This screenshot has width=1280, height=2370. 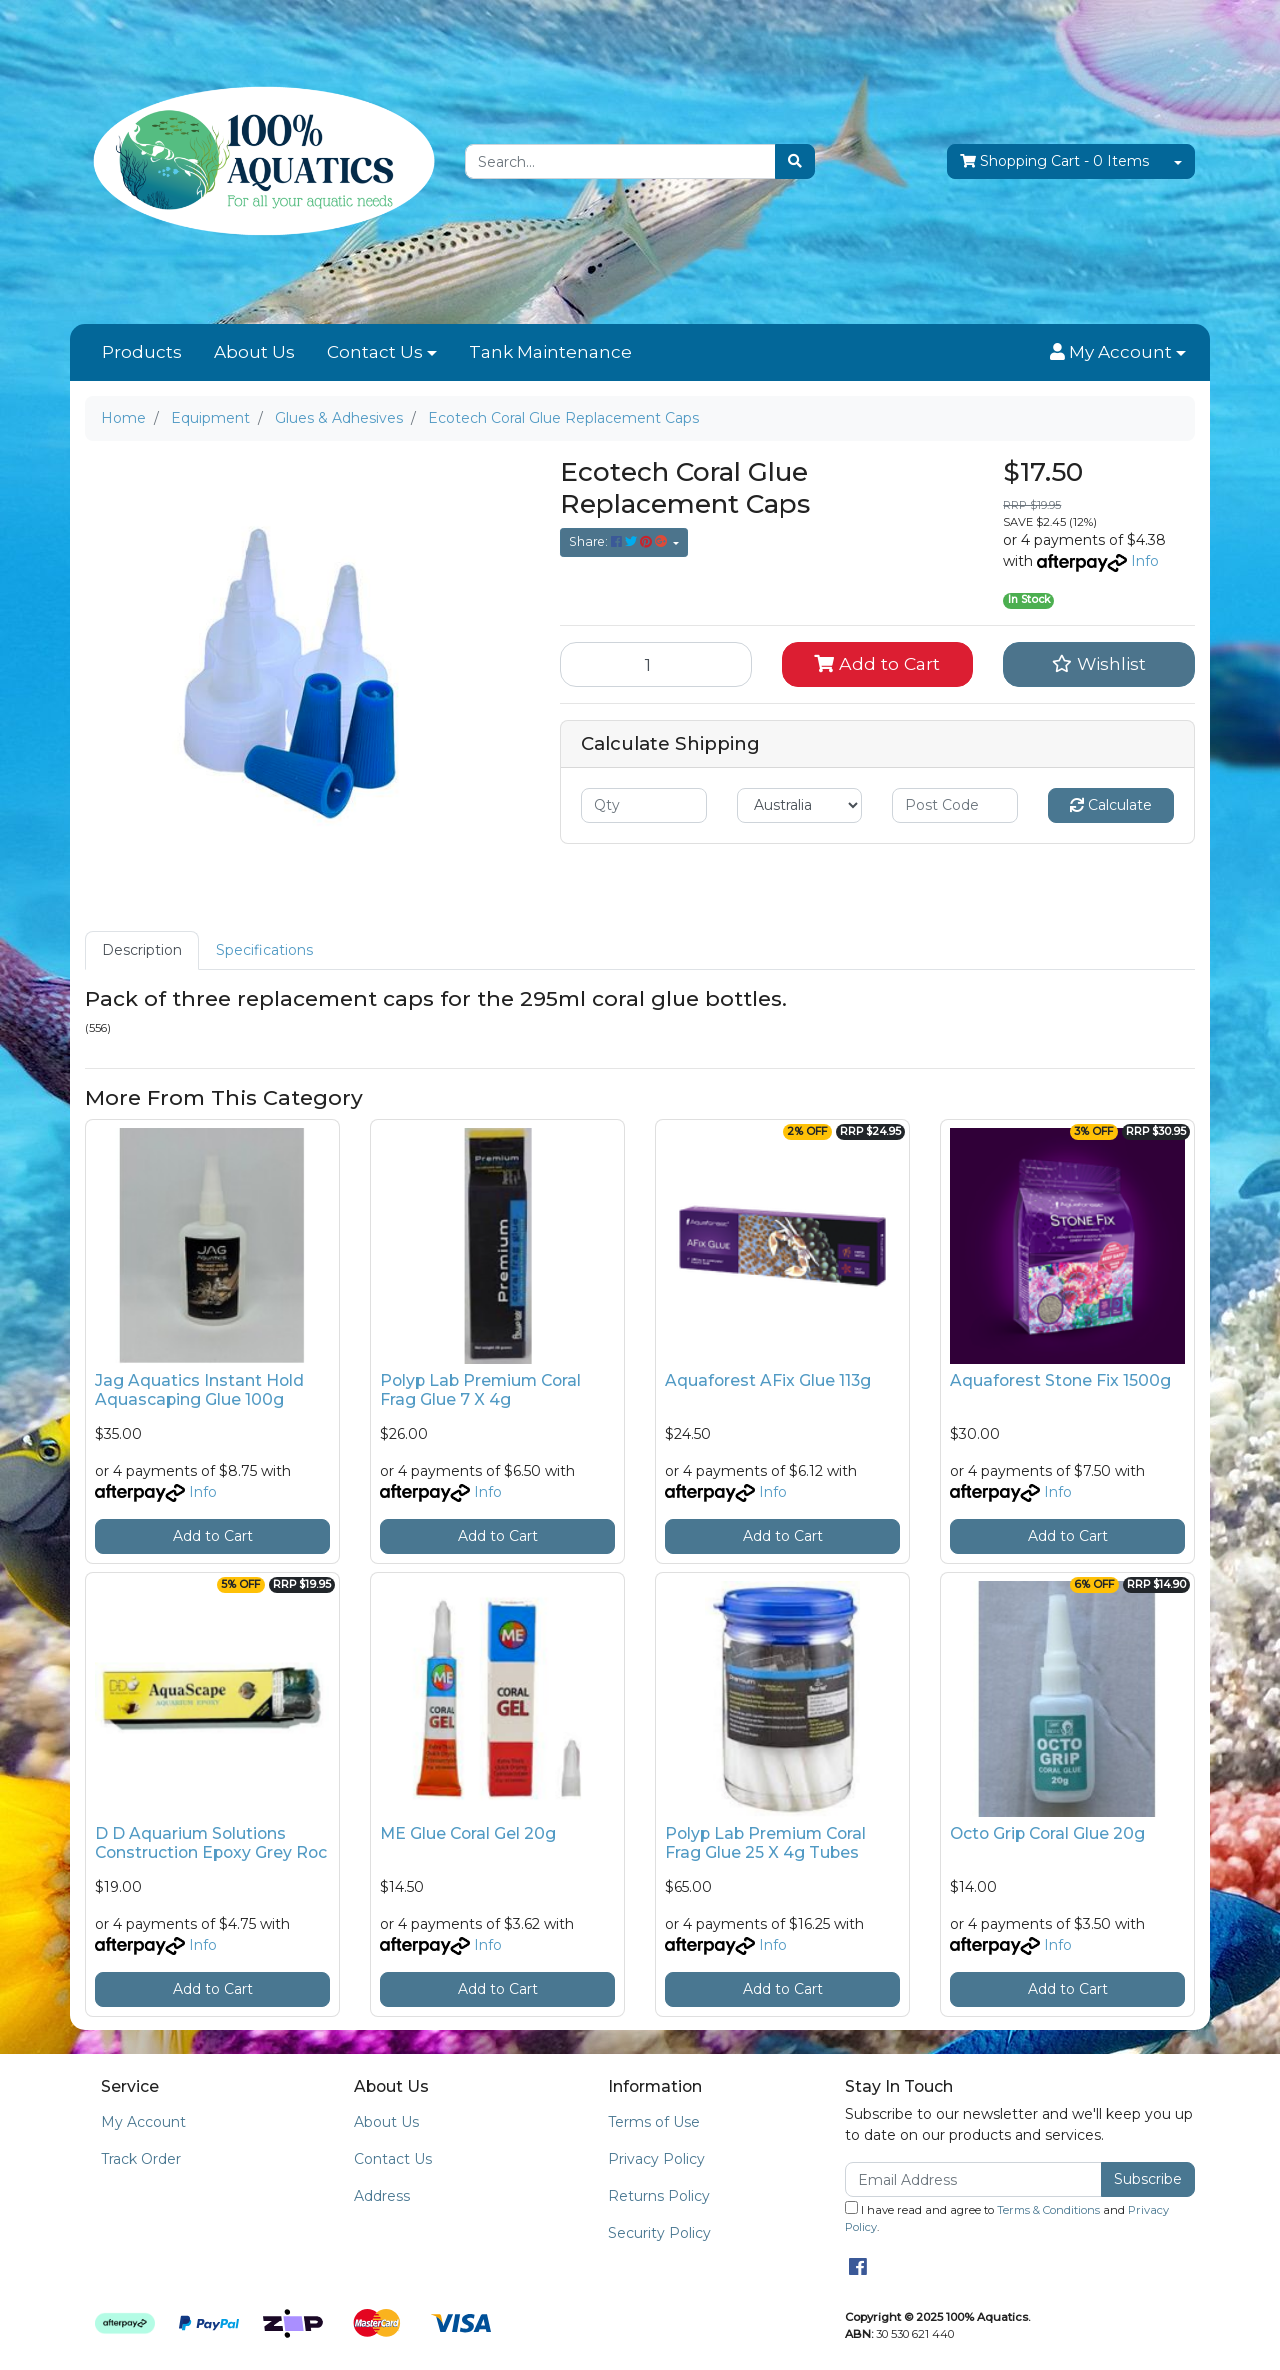 I want to click on Tank Maintenance, so click(x=550, y=352).